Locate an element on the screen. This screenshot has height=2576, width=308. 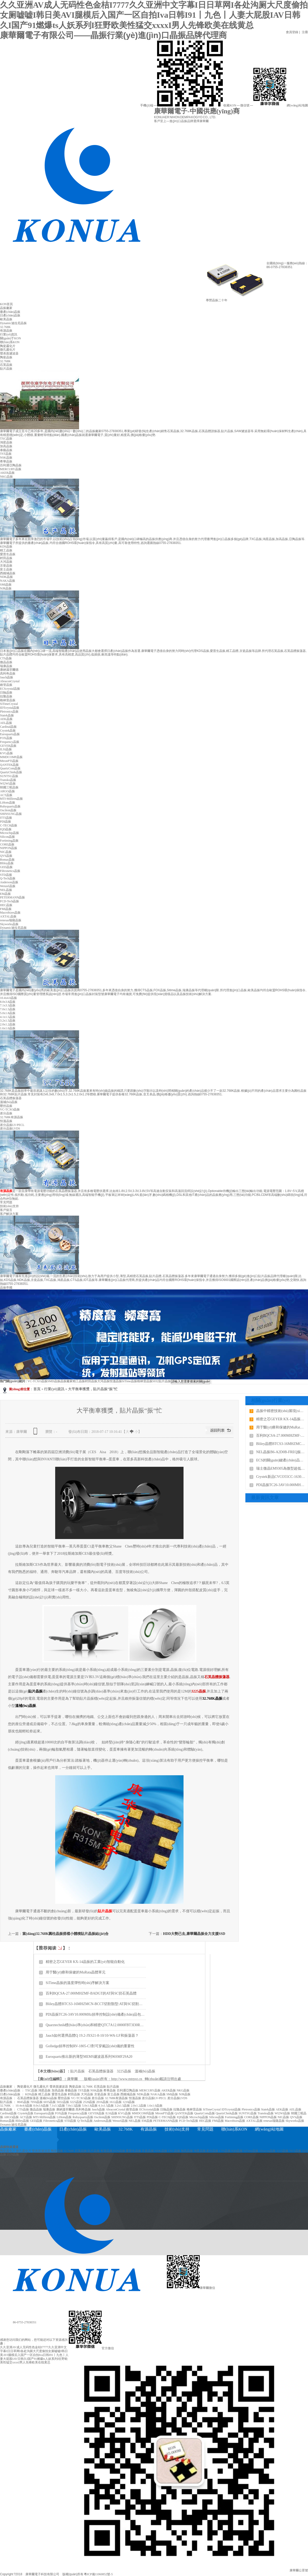
QuartzChnik晶振 is located at coordinates (11, 772).